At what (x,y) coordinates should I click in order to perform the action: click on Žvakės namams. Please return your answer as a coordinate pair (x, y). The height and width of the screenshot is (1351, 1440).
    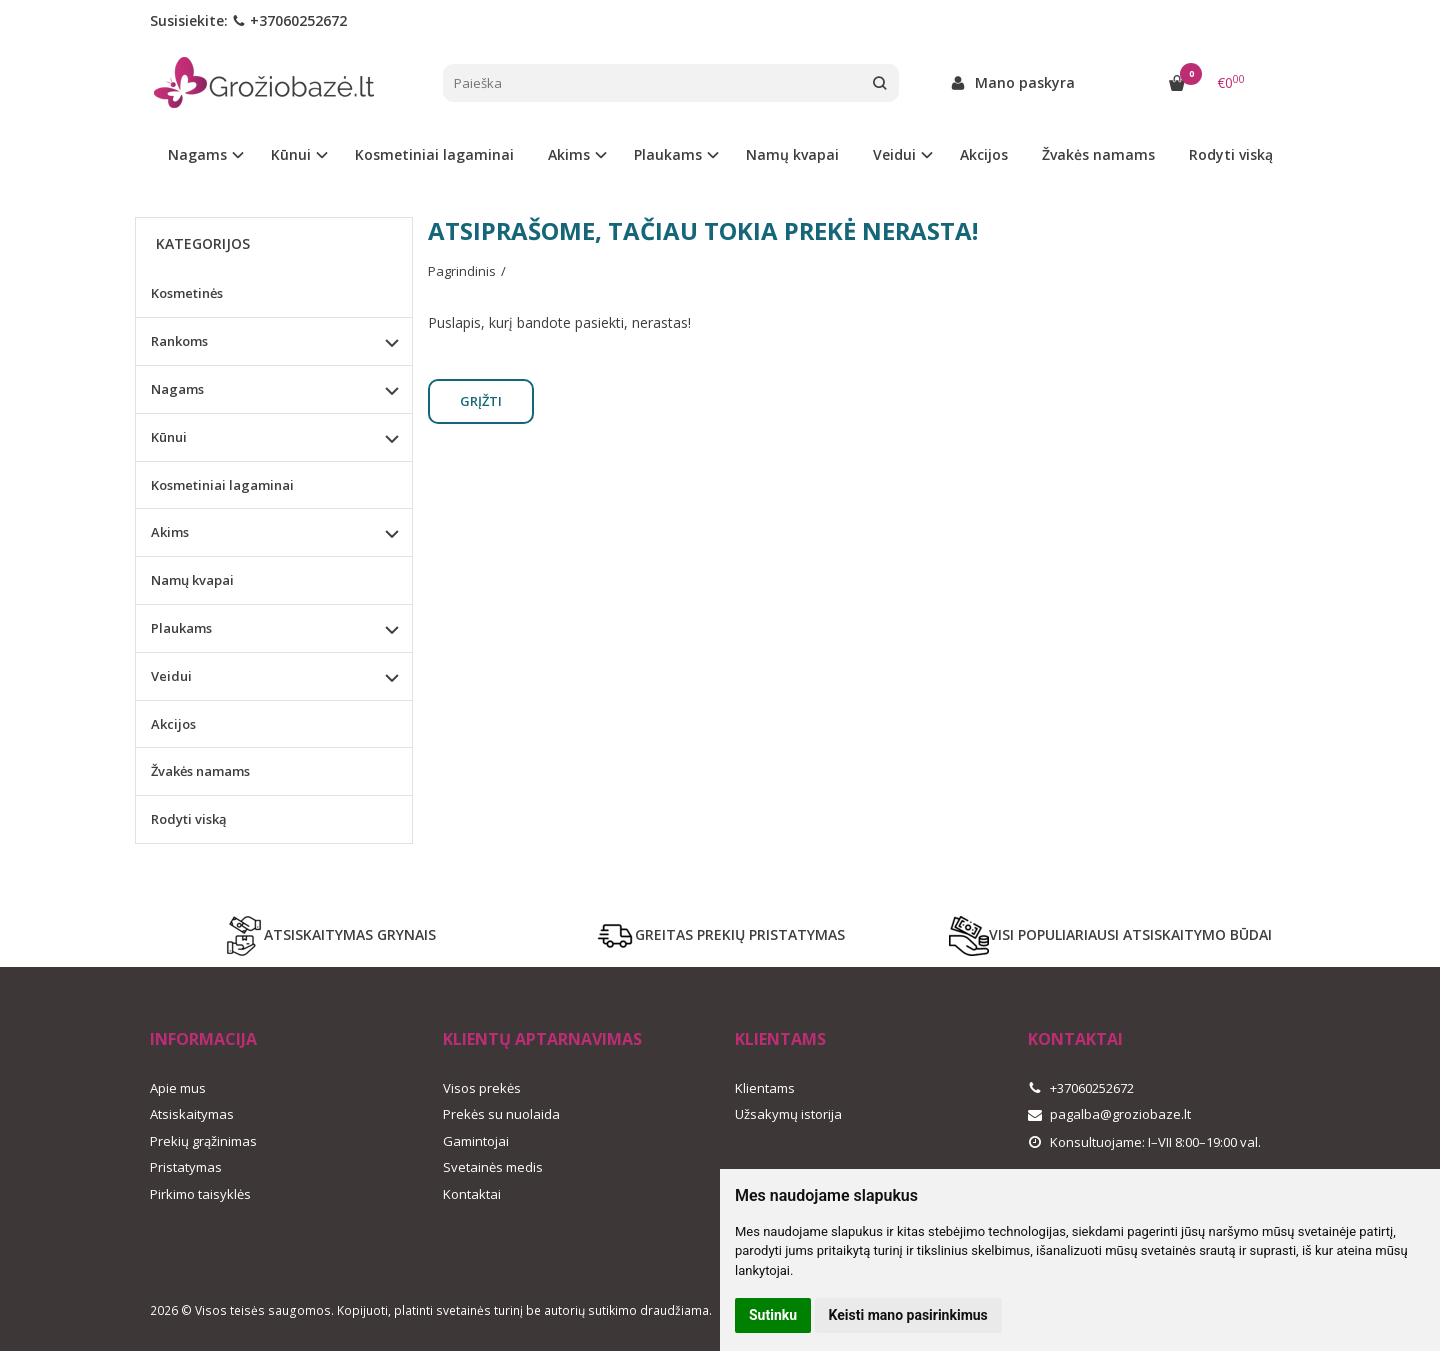
    Looking at the image, I should click on (1098, 154).